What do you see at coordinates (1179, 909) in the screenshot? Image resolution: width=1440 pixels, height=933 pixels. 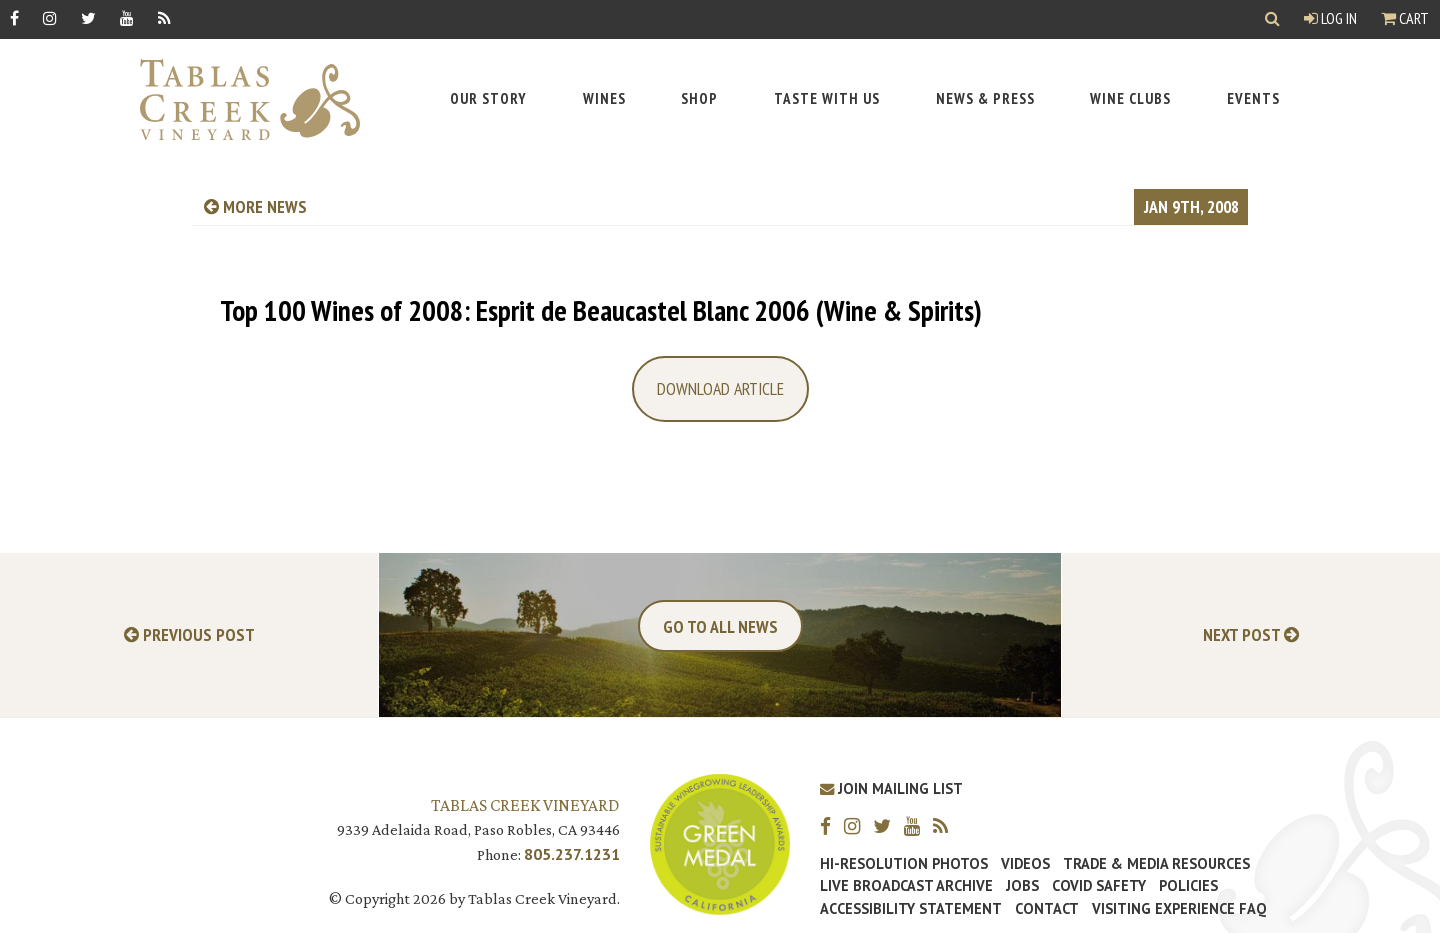 I see `Visiting Experience FAQ` at bounding box center [1179, 909].